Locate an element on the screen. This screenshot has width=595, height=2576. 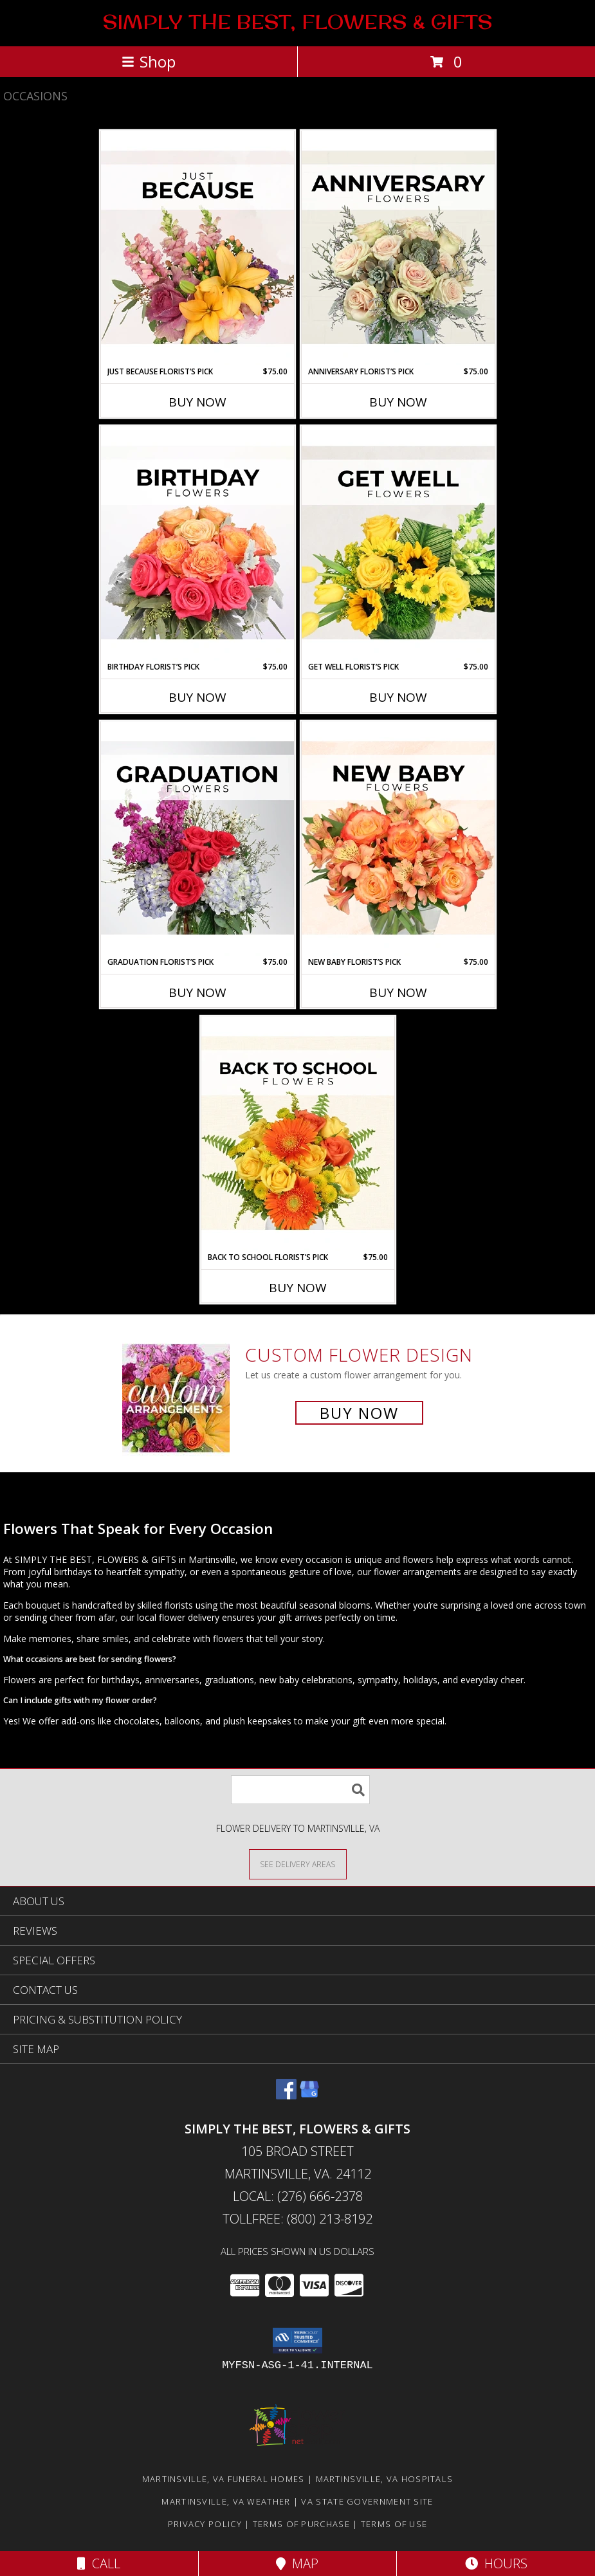
Buy Now [Buy NEW BABY FLORIST’S PICK Now for $75.00] is located at coordinates (398, 992).